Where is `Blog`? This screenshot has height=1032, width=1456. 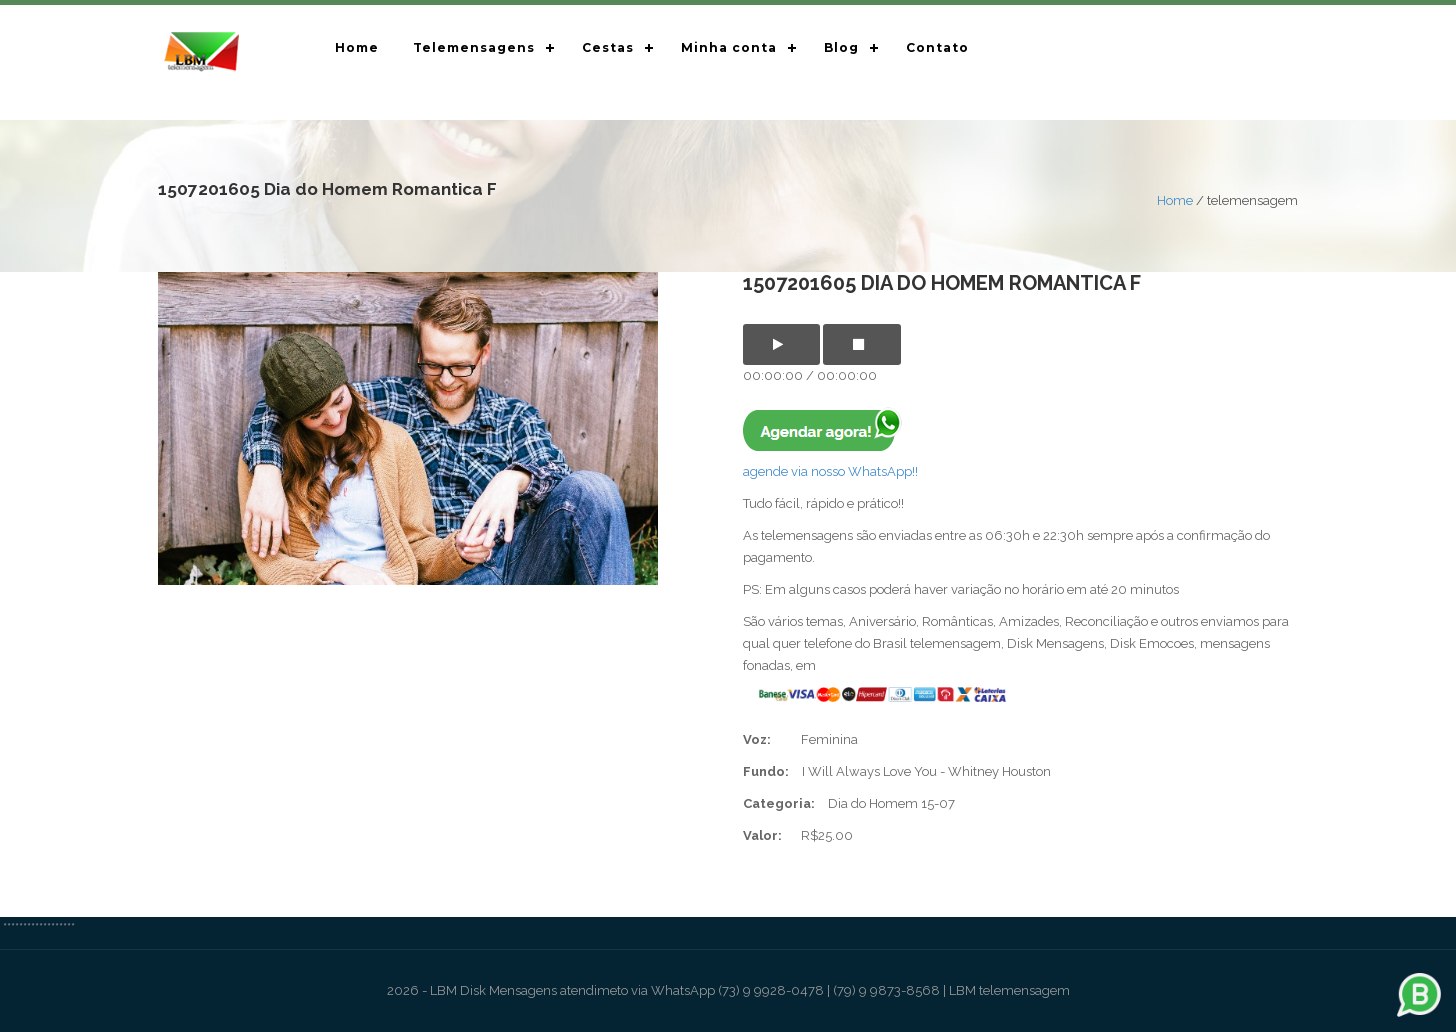 Blog is located at coordinates (841, 47).